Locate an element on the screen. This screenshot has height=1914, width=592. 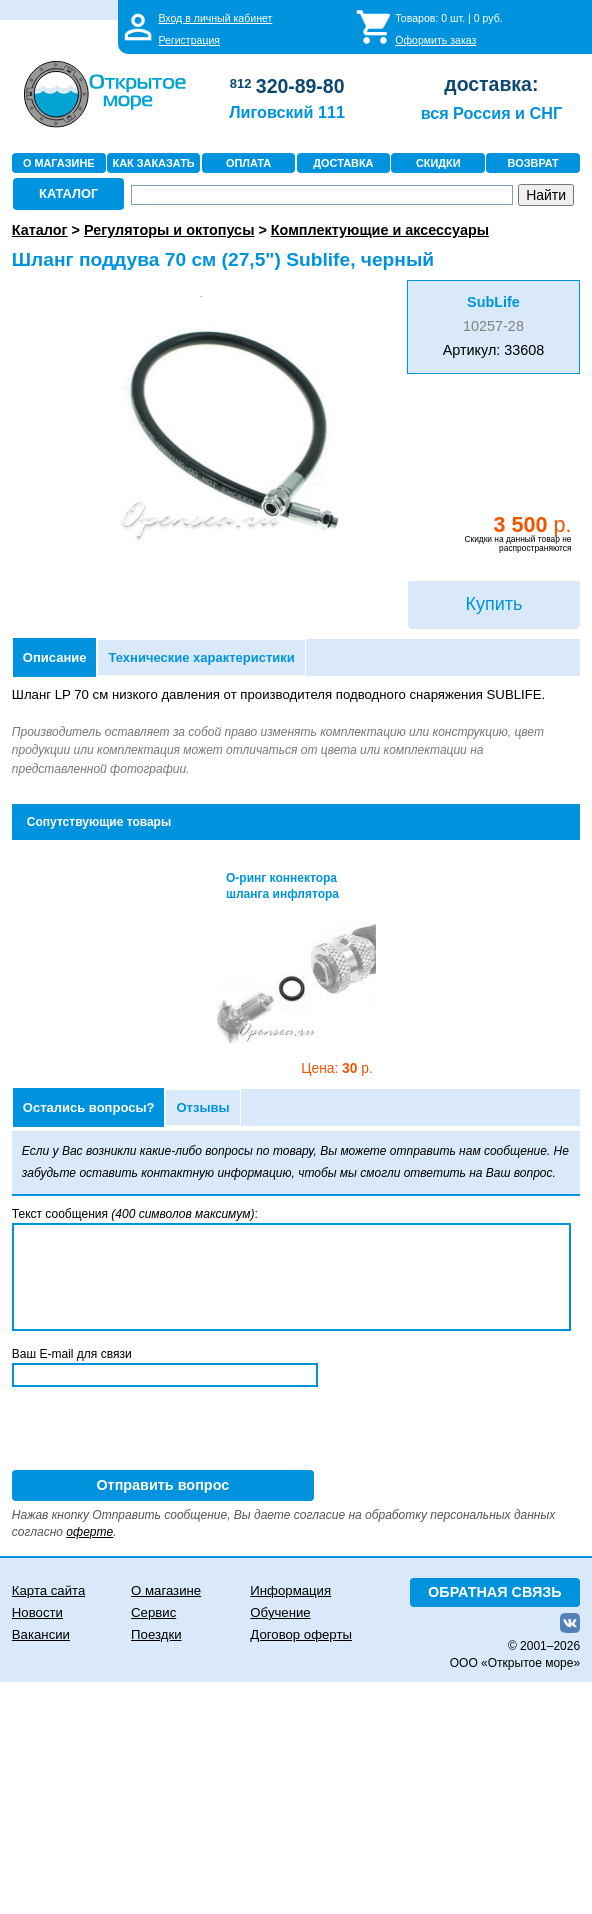
Договор оферты is located at coordinates (301, 1634).